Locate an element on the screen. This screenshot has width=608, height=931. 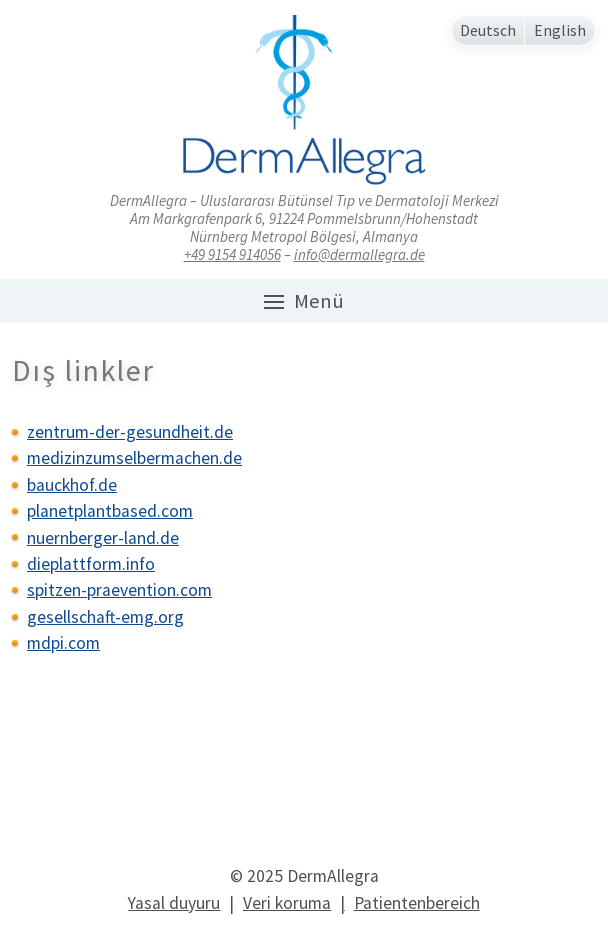
Deutsch is located at coordinates (488, 30).